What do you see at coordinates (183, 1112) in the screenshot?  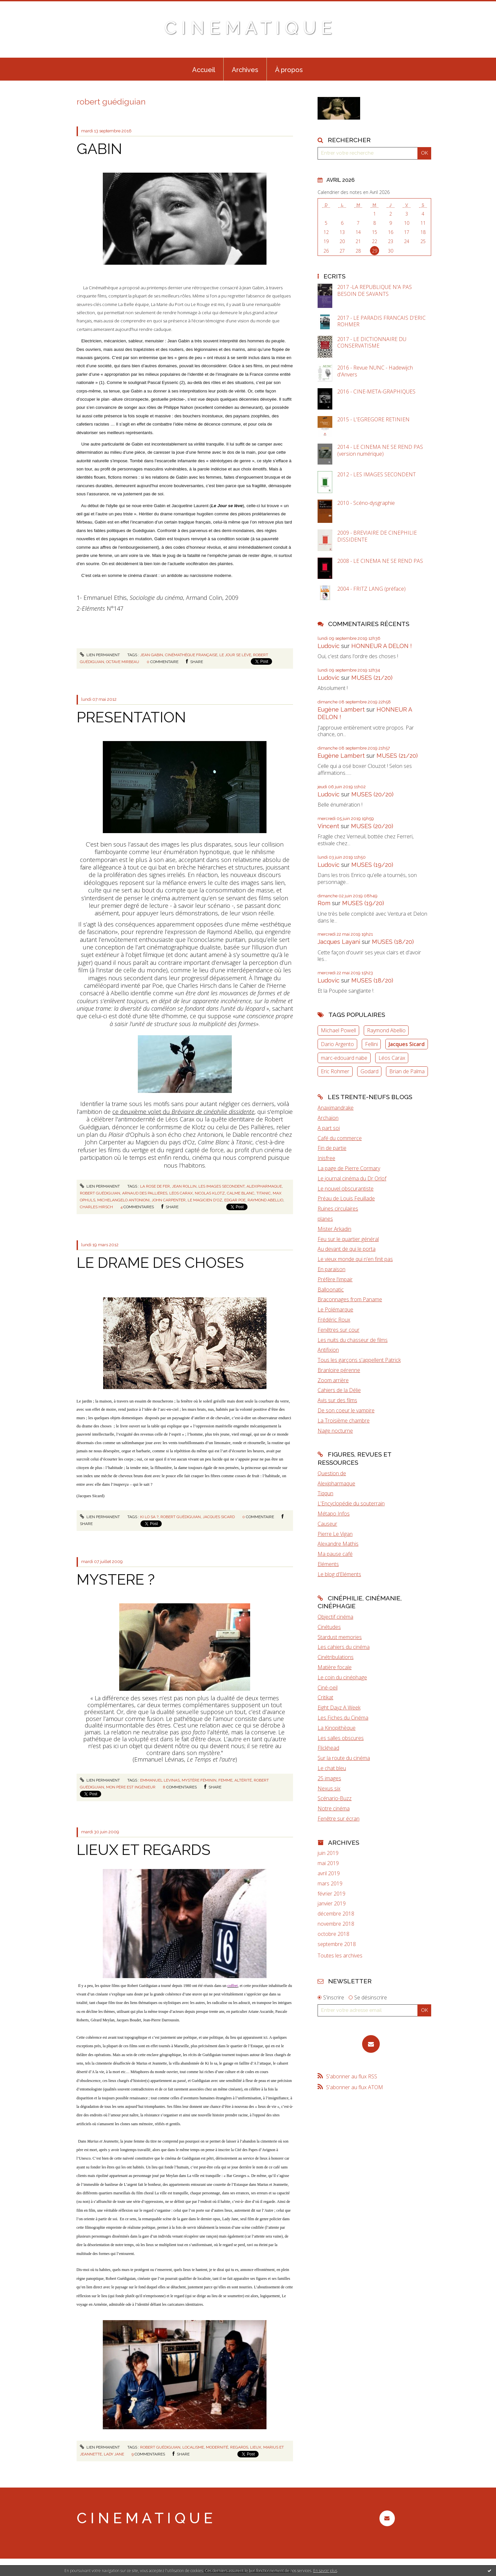 I see `ce deuxième volet du` at bounding box center [183, 1112].